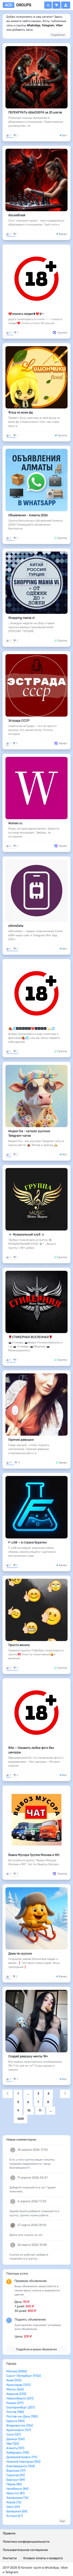 The width and height of the screenshot is (73, 2576). What do you see at coordinates (26, 2235) in the screenshot?
I see `Дайте мне ссылку на чат..` at bounding box center [26, 2235].